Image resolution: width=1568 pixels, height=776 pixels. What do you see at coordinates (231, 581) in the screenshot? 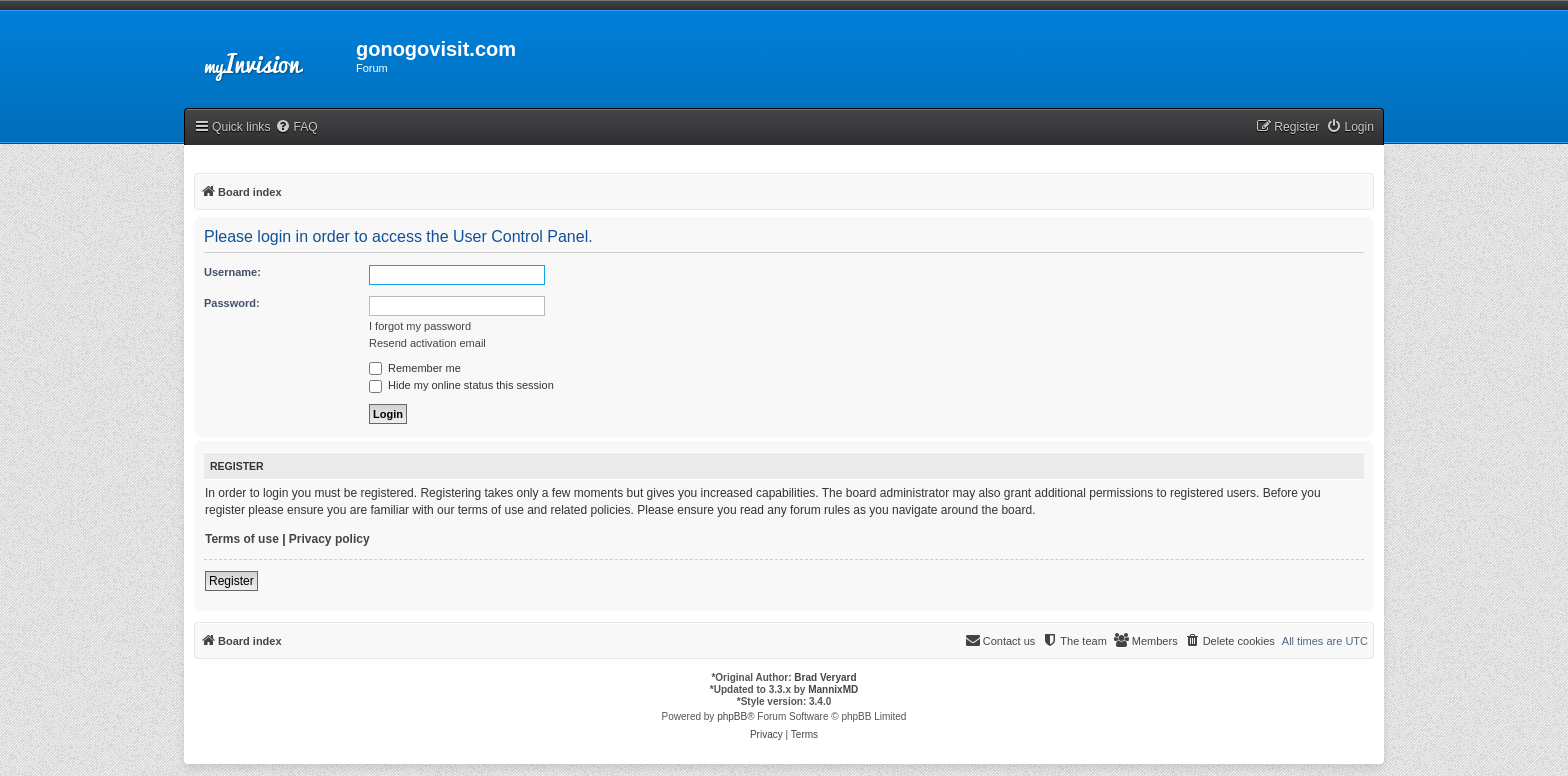
I see `Register` at bounding box center [231, 581].